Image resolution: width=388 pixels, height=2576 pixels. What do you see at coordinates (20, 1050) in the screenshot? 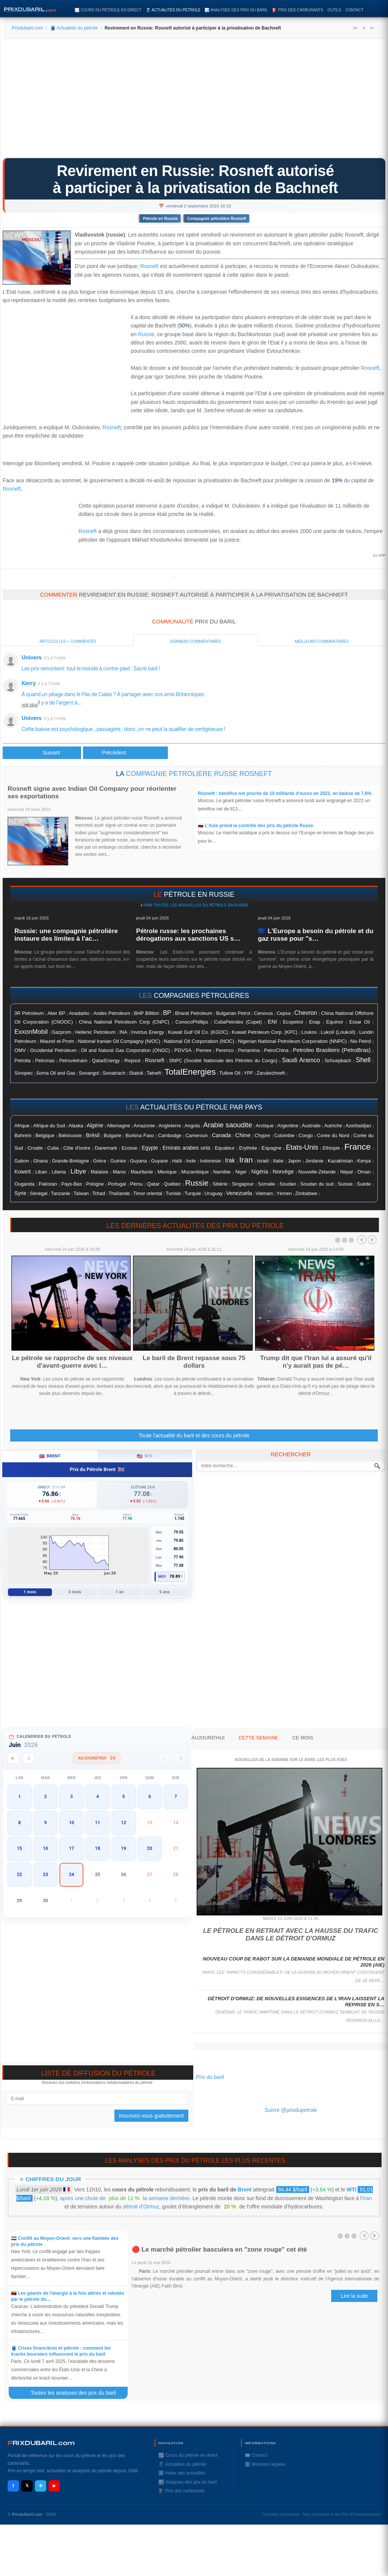
I see `OMV` at bounding box center [20, 1050].